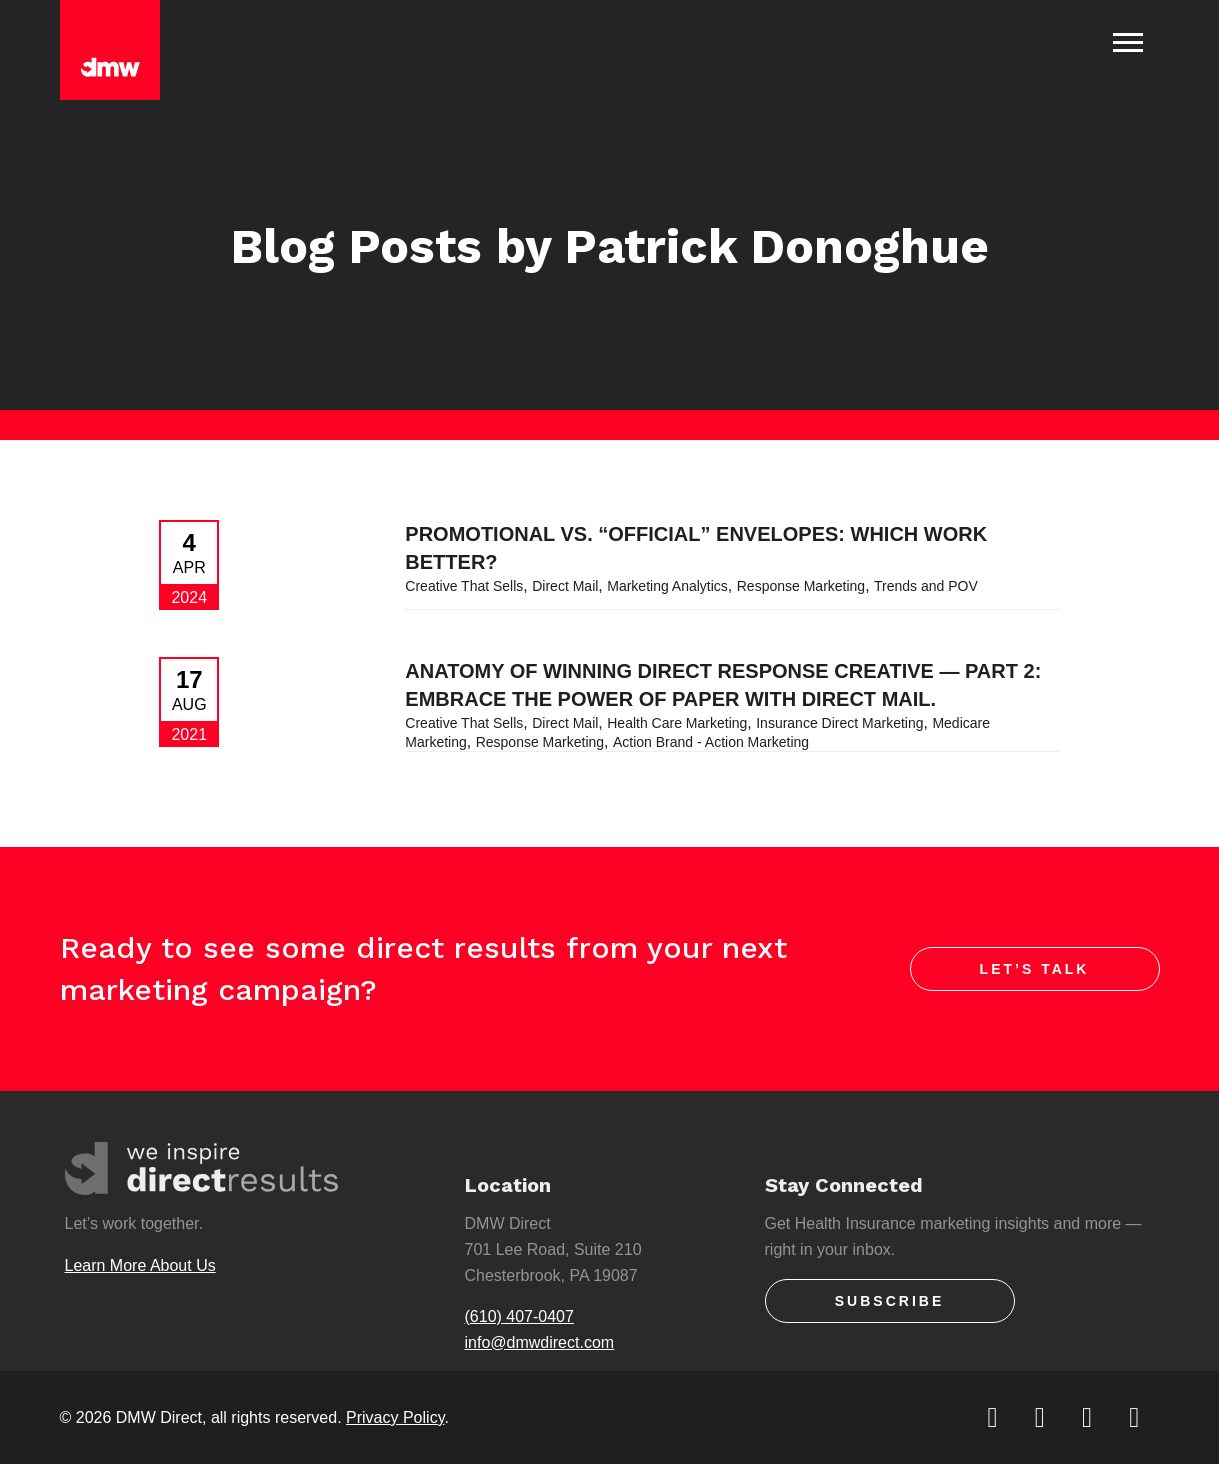 This screenshot has height=1464, width=1219. Describe the element at coordinates (677, 723) in the screenshot. I see `Health Care Marketing` at that location.